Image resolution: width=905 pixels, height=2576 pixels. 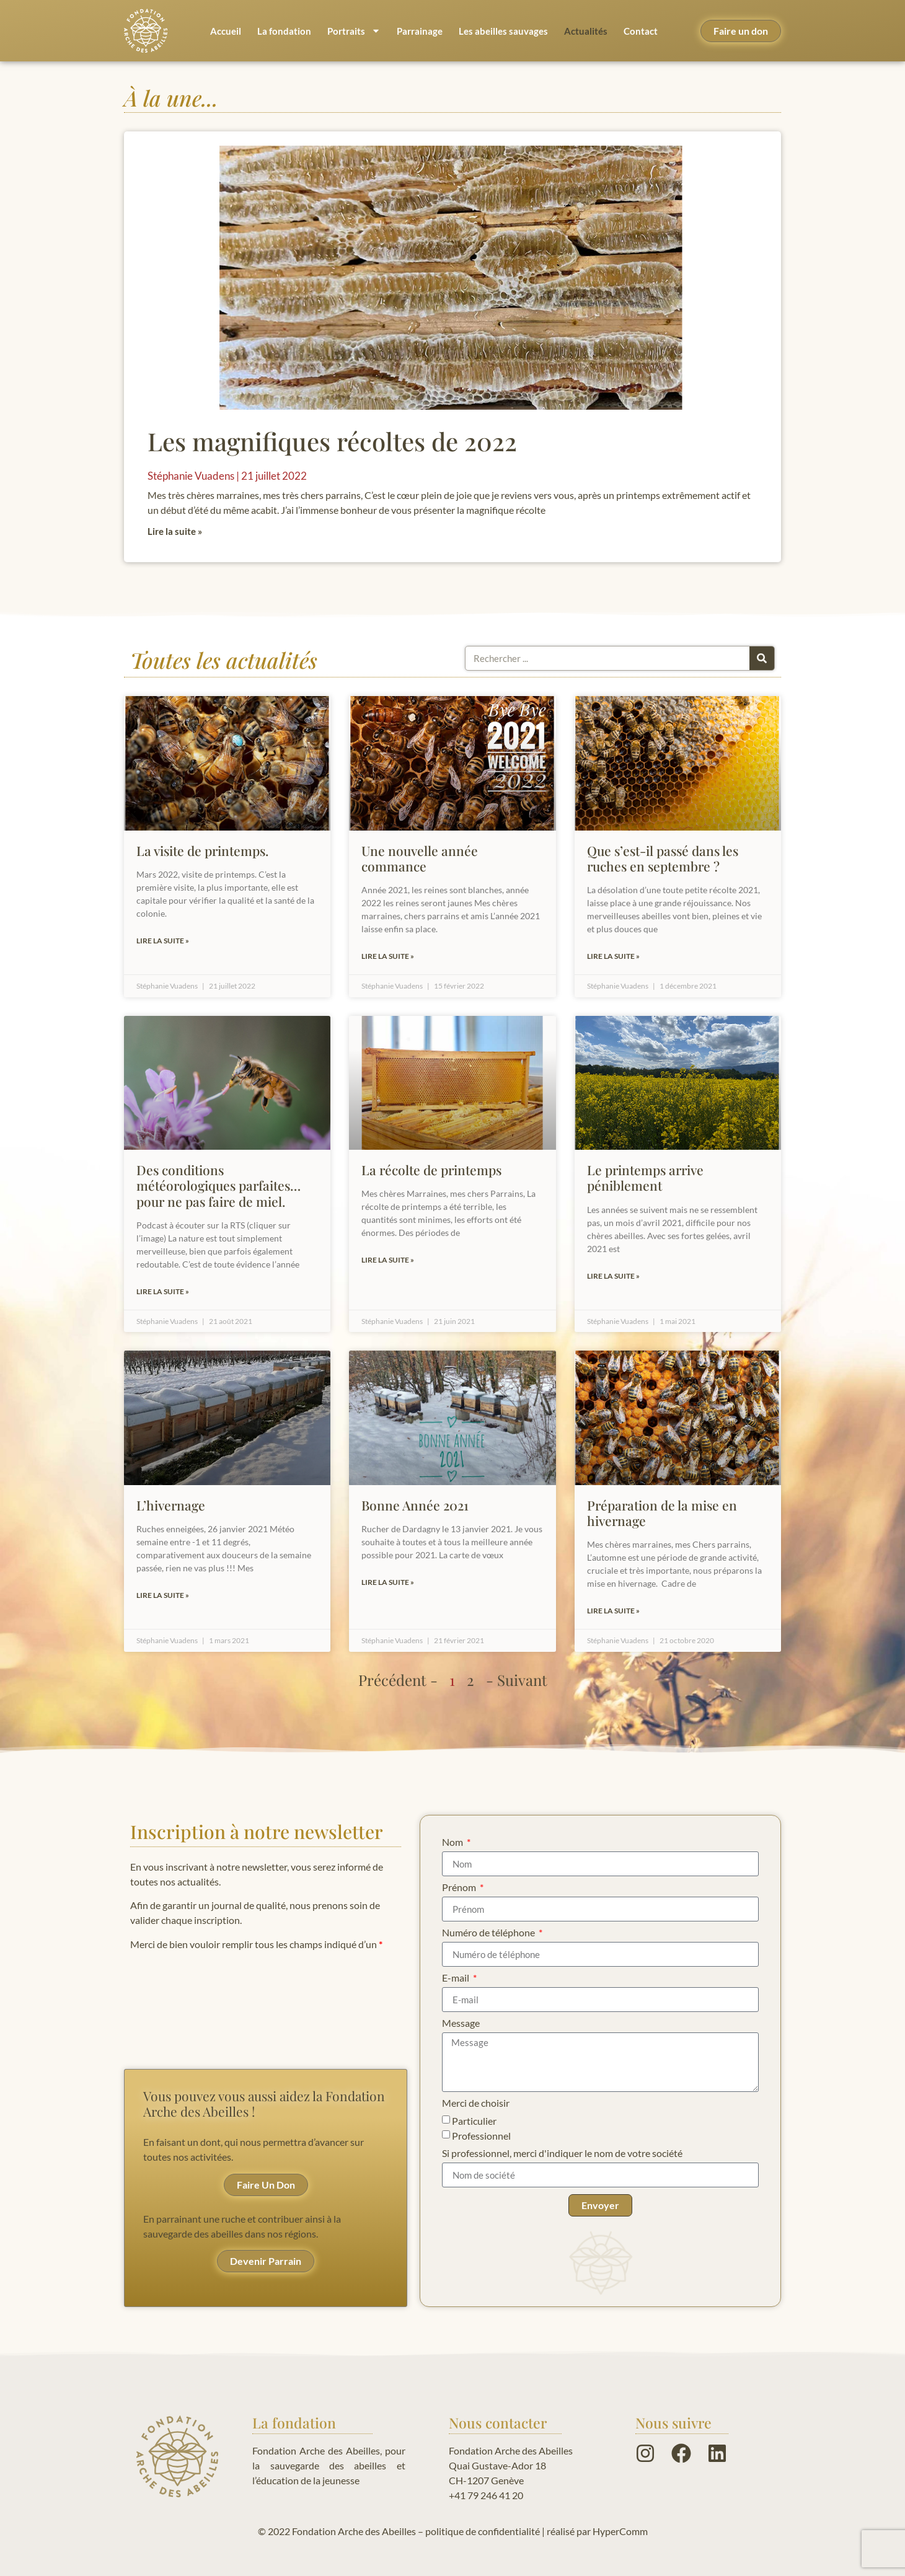 I want to click on La visite de printemps., so click(x=202, y=850).